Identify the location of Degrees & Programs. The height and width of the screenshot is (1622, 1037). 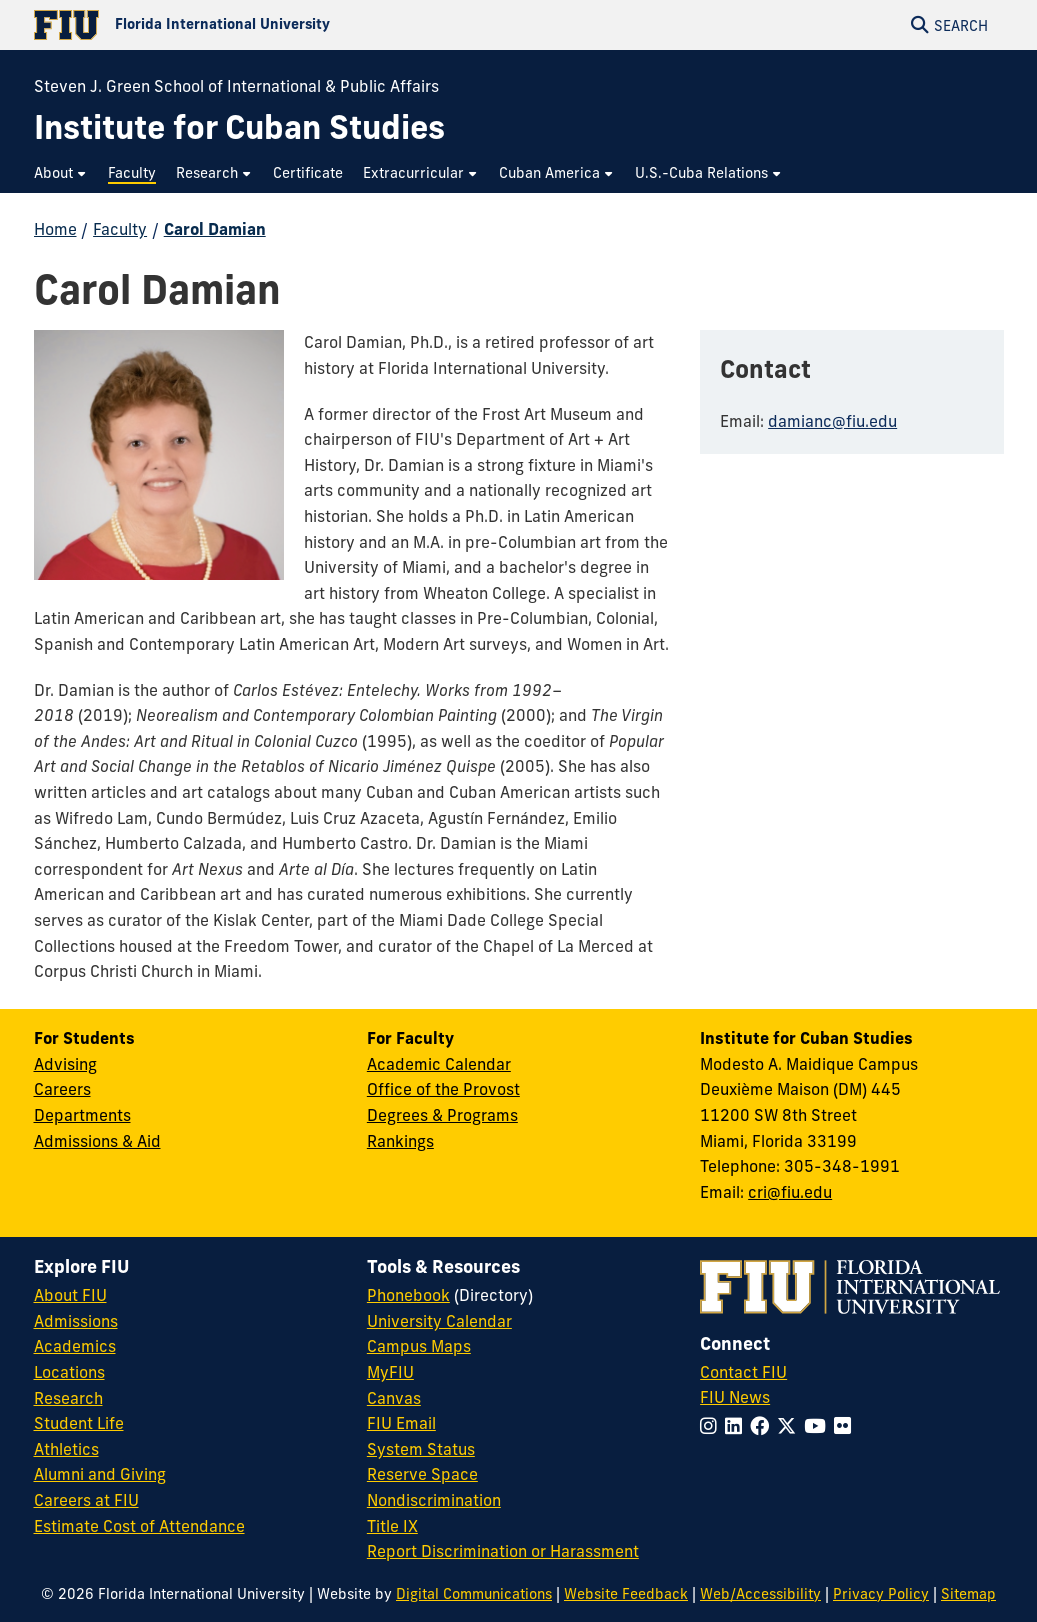
(442, 1115).